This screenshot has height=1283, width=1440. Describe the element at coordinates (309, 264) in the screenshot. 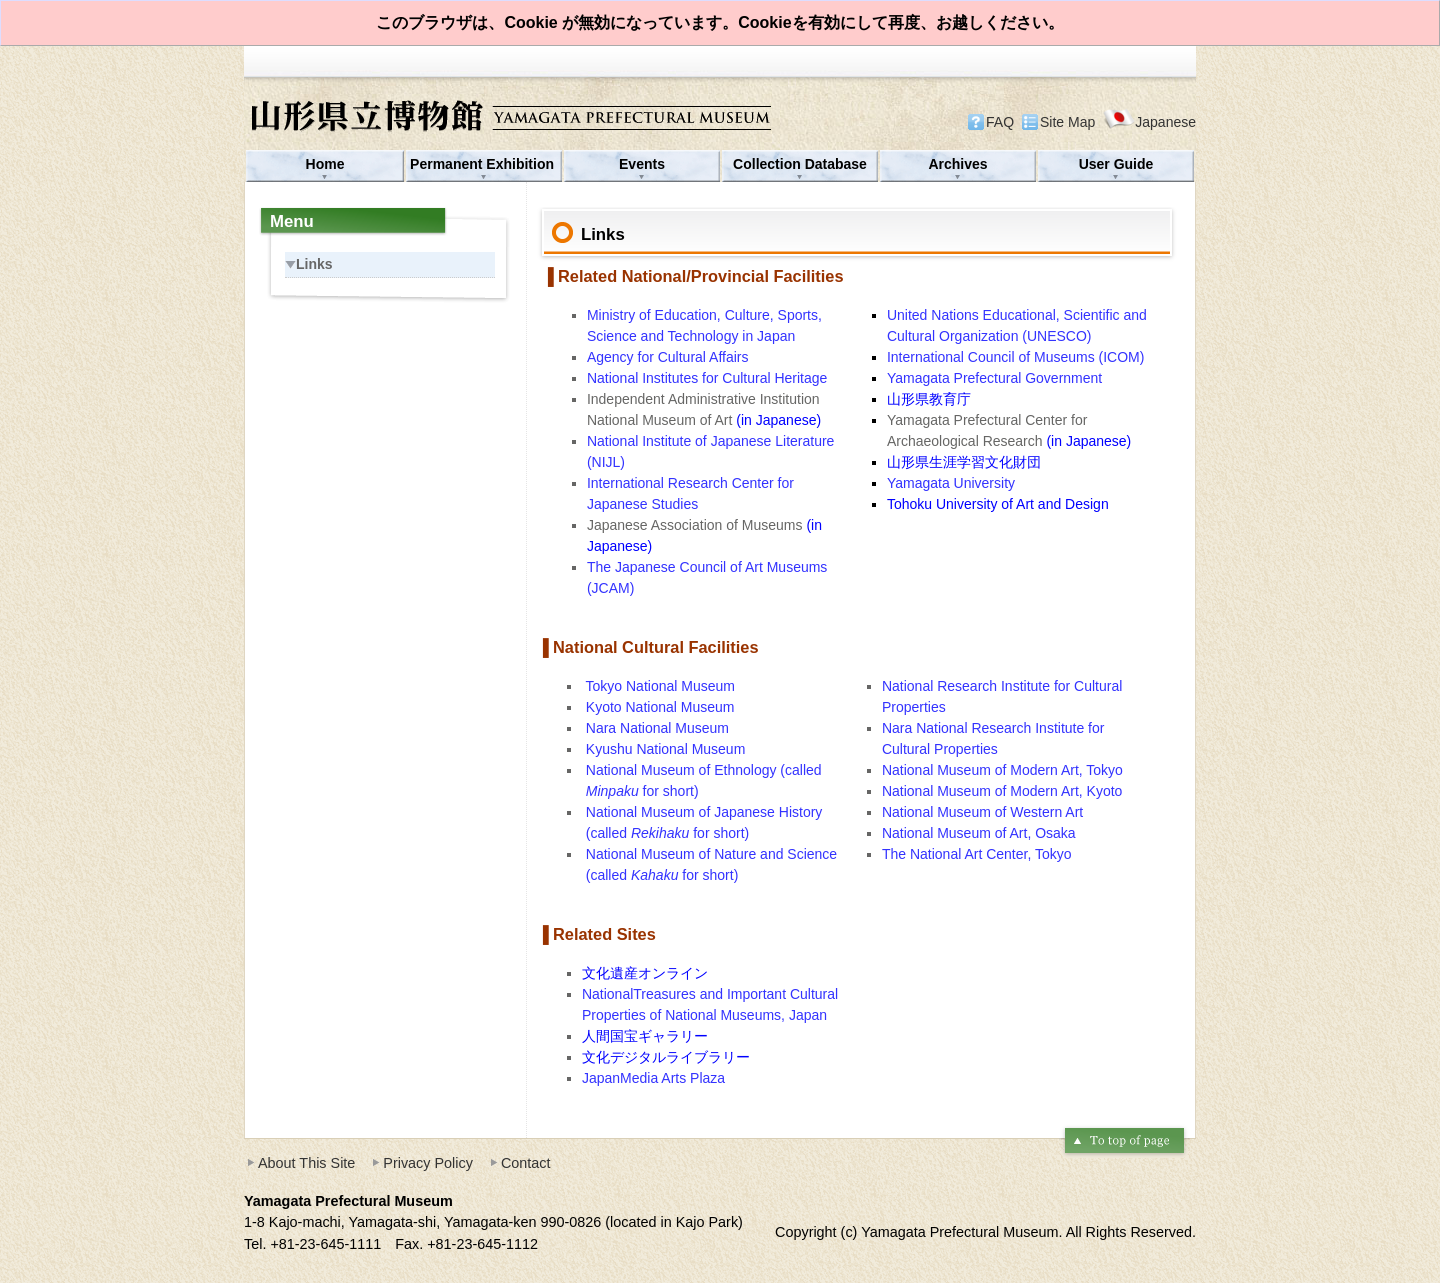

I see `Links` at that location.